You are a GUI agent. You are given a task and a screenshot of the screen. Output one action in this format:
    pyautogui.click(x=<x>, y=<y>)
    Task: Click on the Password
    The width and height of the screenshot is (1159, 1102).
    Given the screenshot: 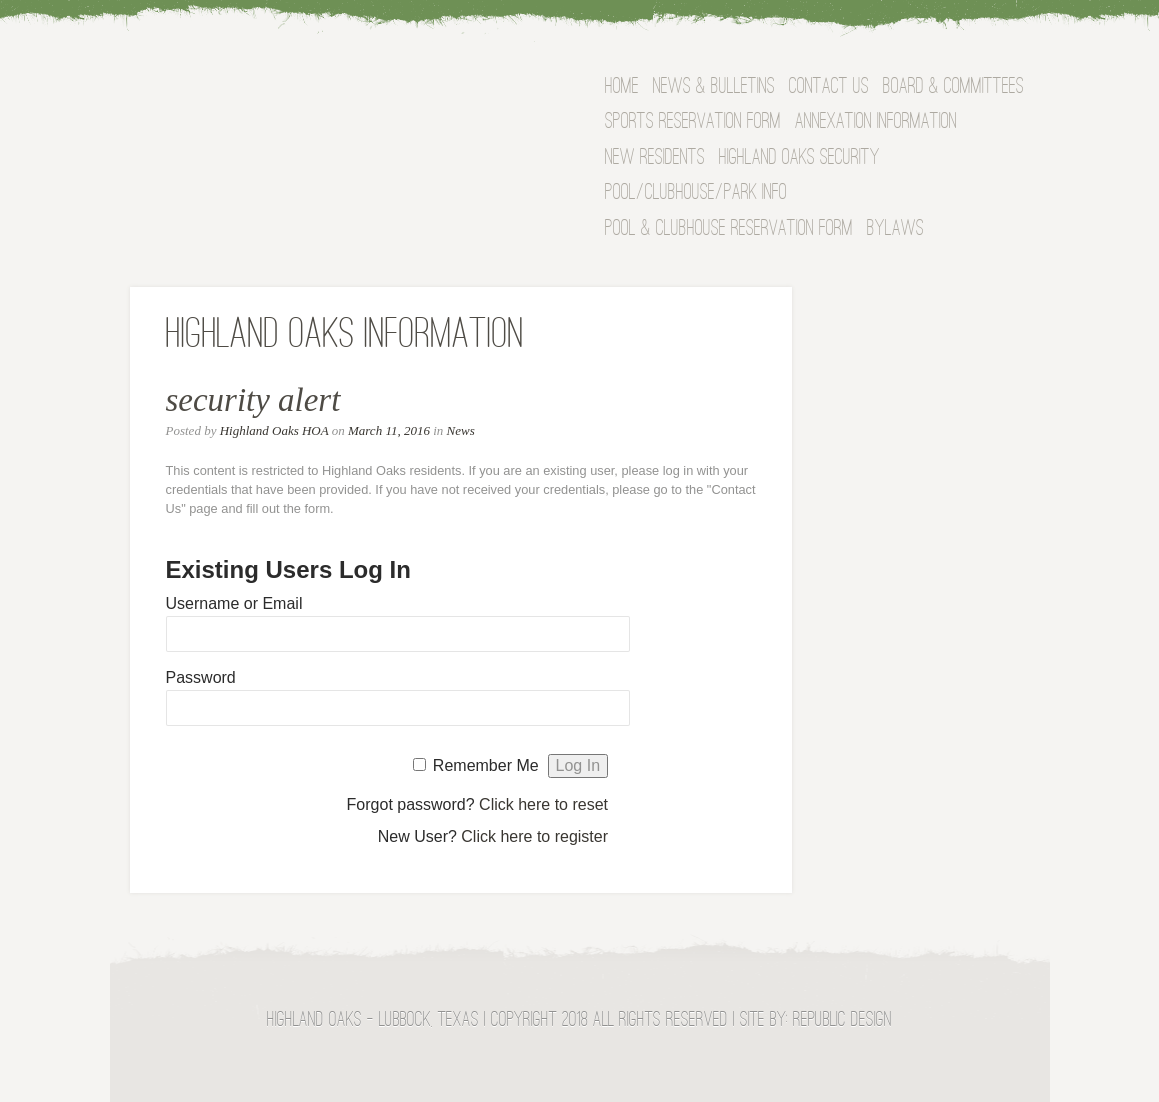 What is the action you would take?
    pyautogui.click(x=201, y=677)
    